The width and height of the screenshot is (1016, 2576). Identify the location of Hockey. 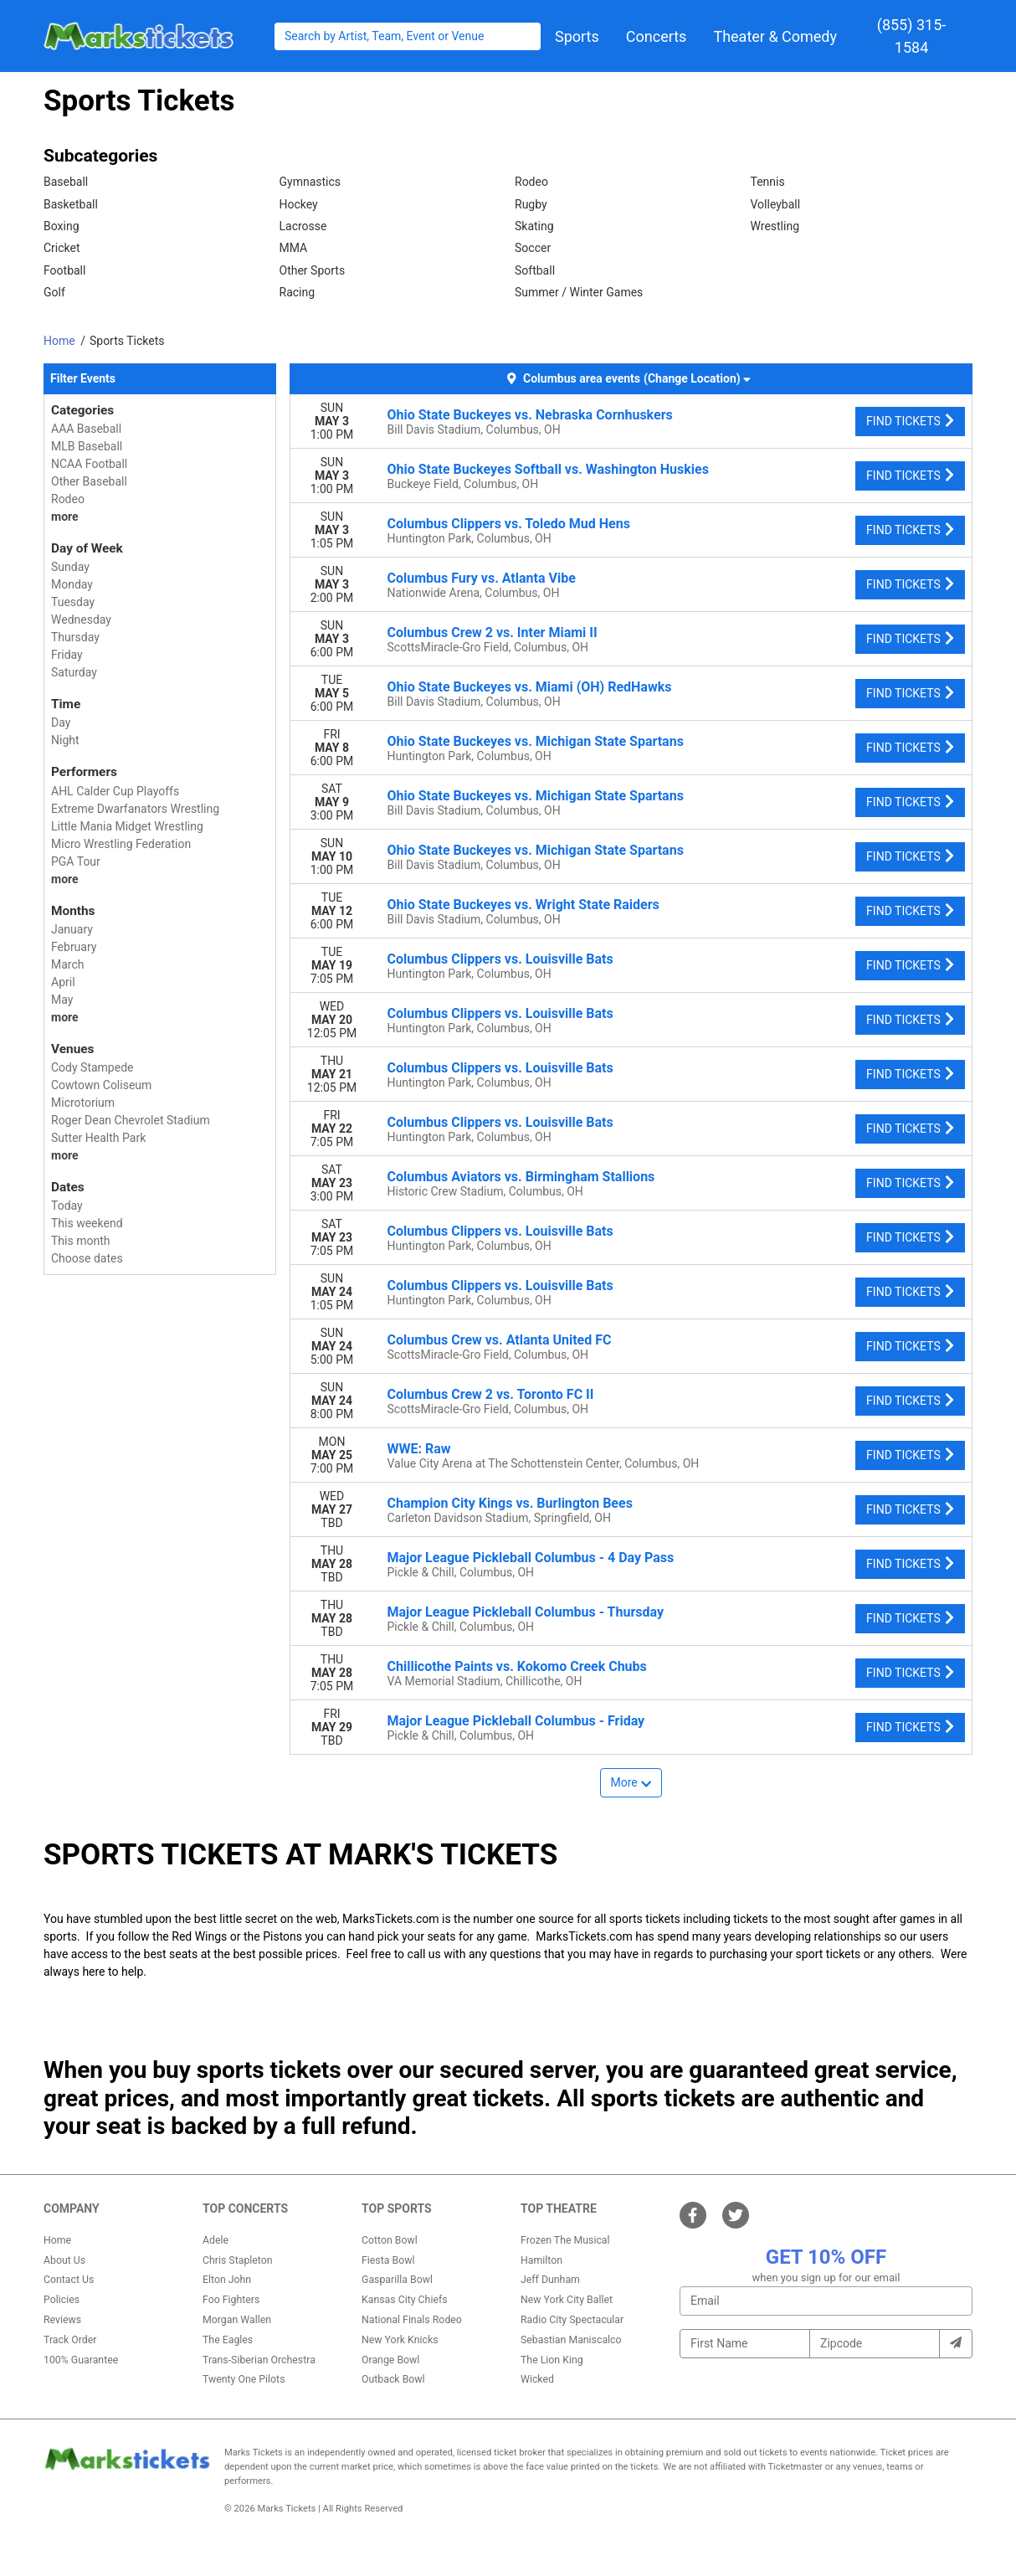
(299, 204).